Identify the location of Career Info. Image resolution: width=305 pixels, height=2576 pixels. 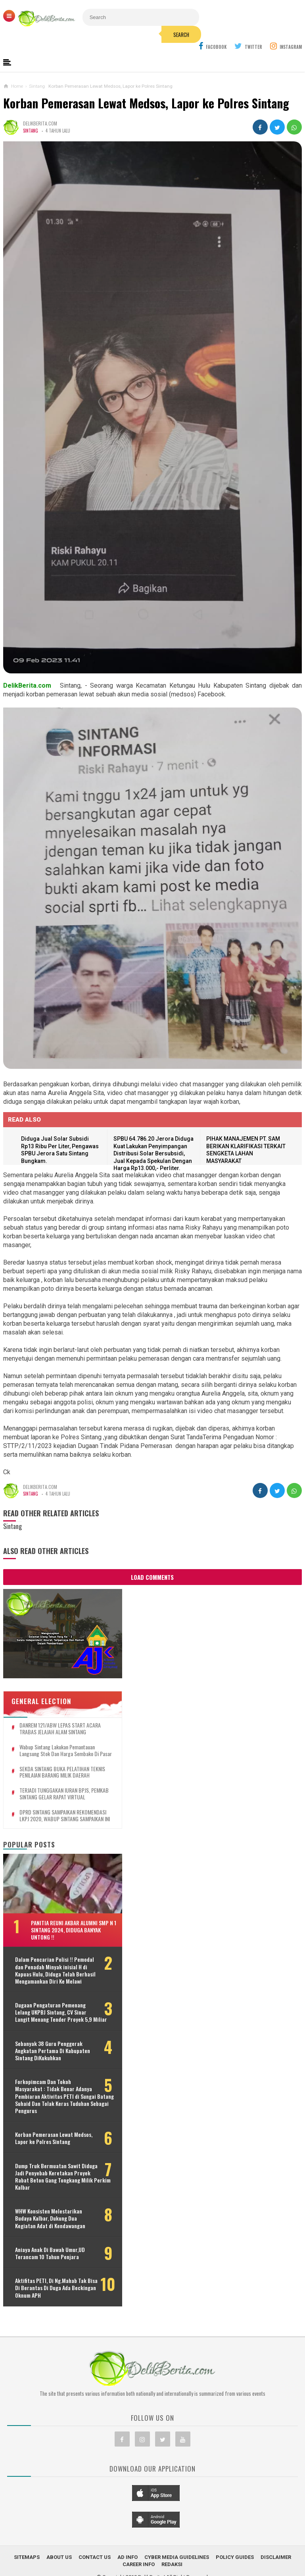
(139, 2564).